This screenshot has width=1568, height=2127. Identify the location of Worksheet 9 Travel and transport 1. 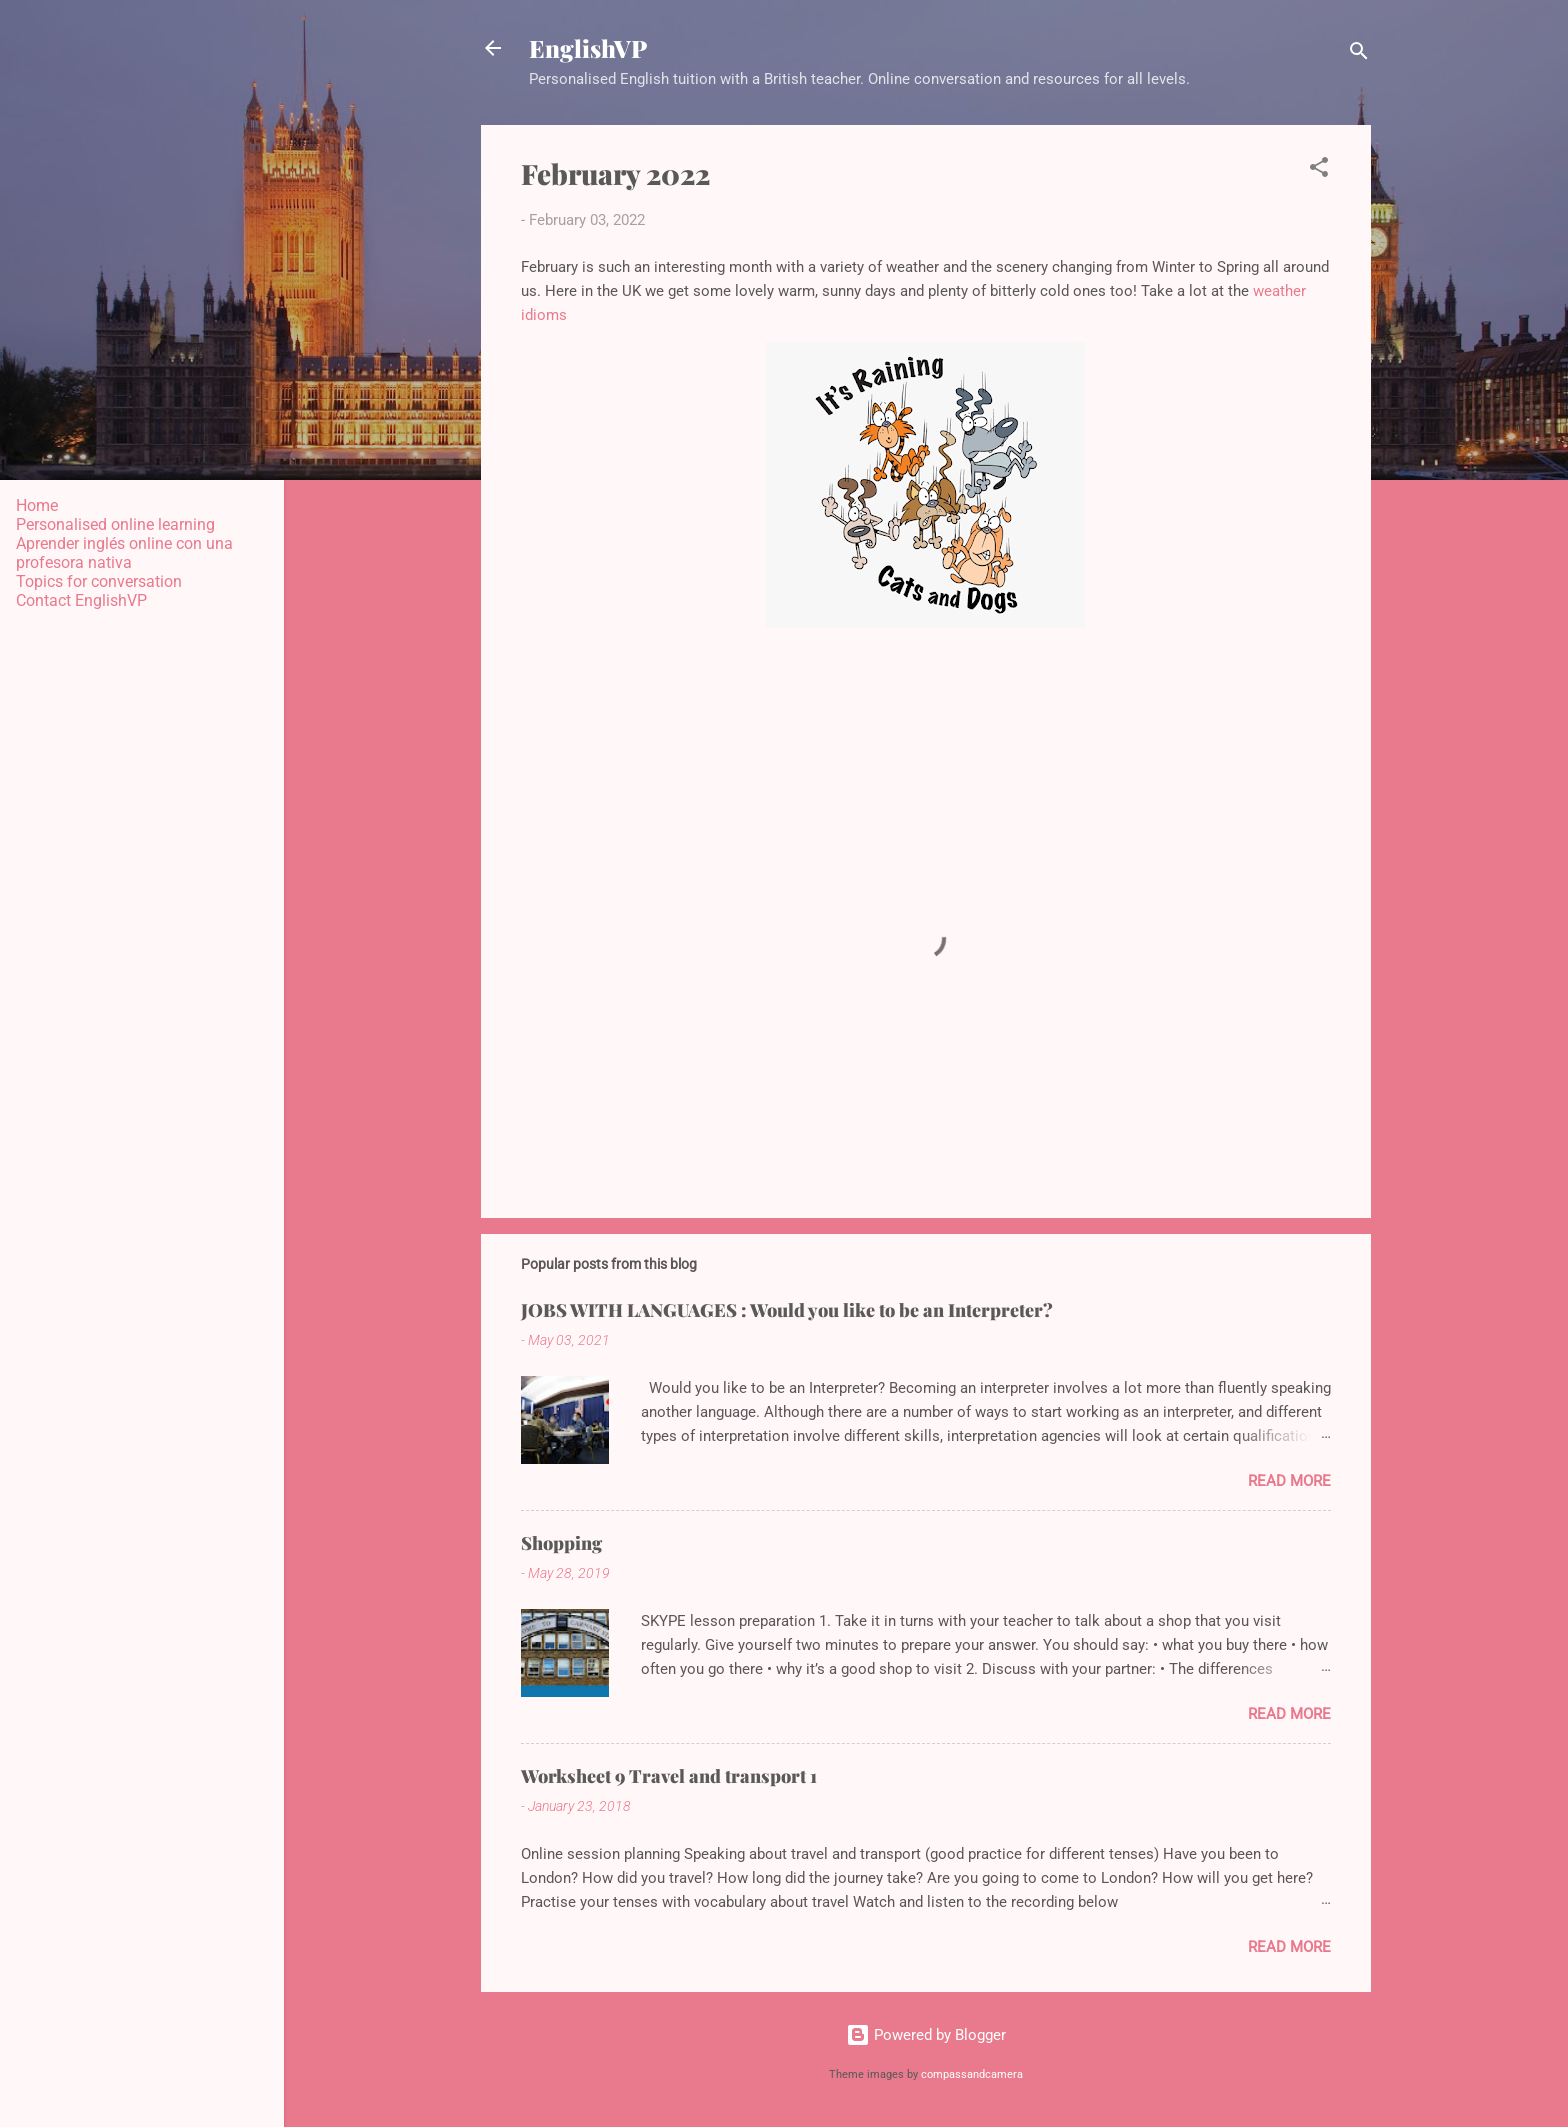
(669, 1776).